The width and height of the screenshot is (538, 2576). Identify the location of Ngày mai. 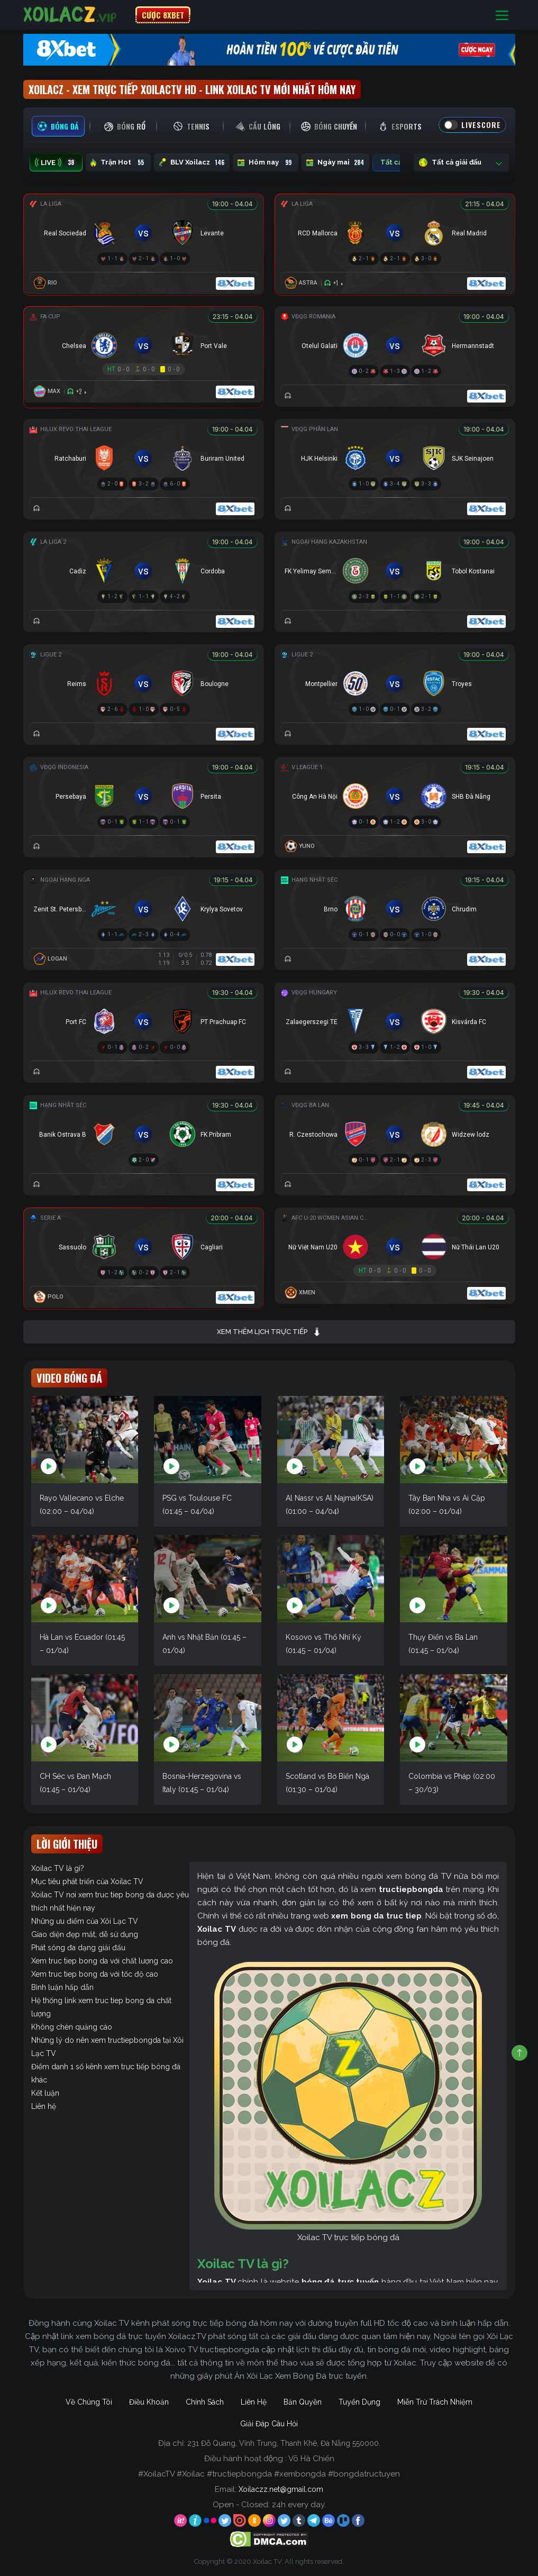
(335, 162).